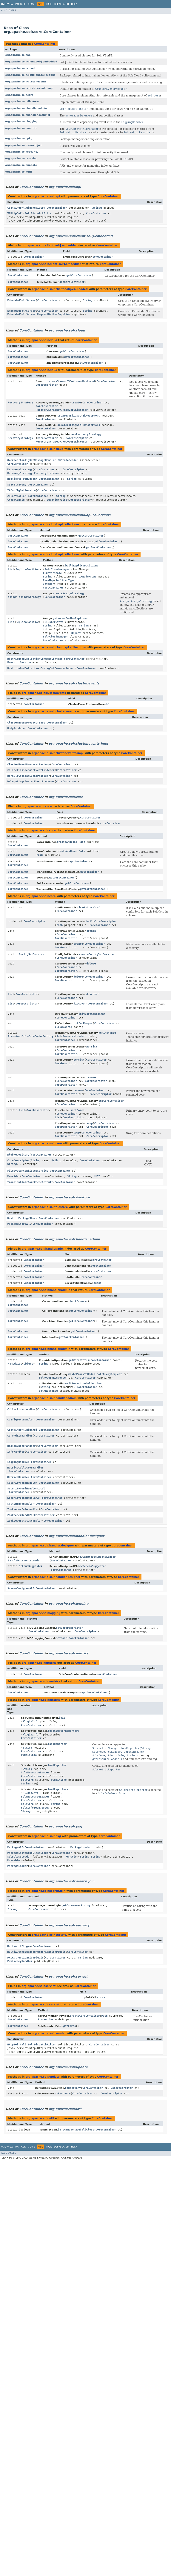 This screenshot has height=2576, width=171. Describe the element at coordinates (31, 61) in the screenshot. I see `org.apache.solr.client.solrj.embedded` at that location.